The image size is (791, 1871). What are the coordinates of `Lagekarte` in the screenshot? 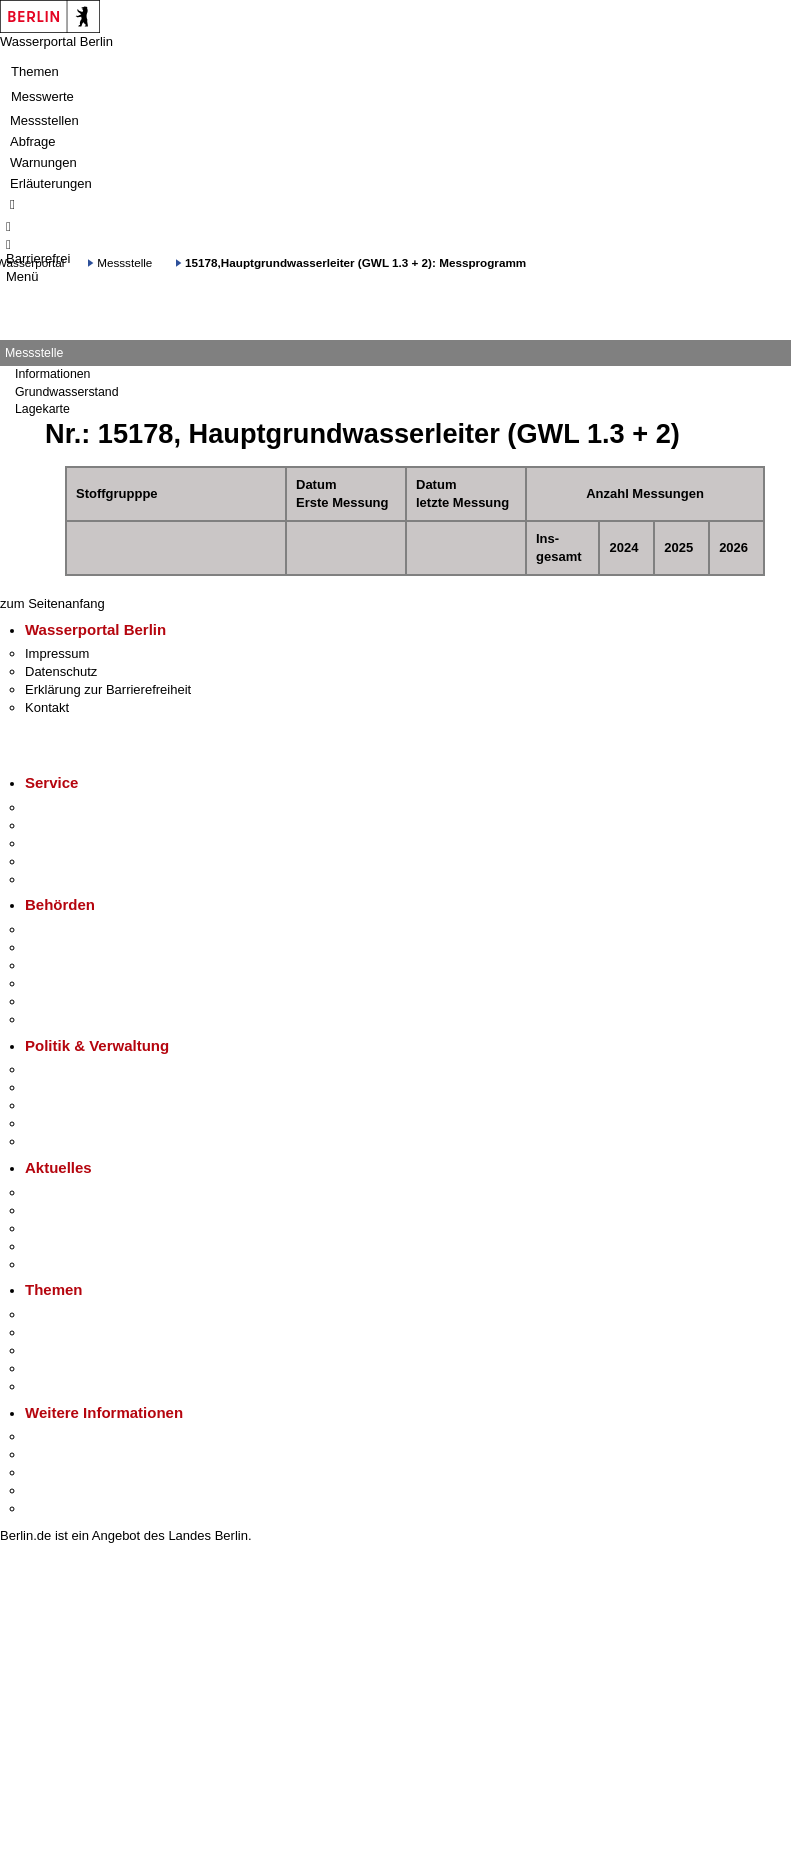 It's located at (42, 409).